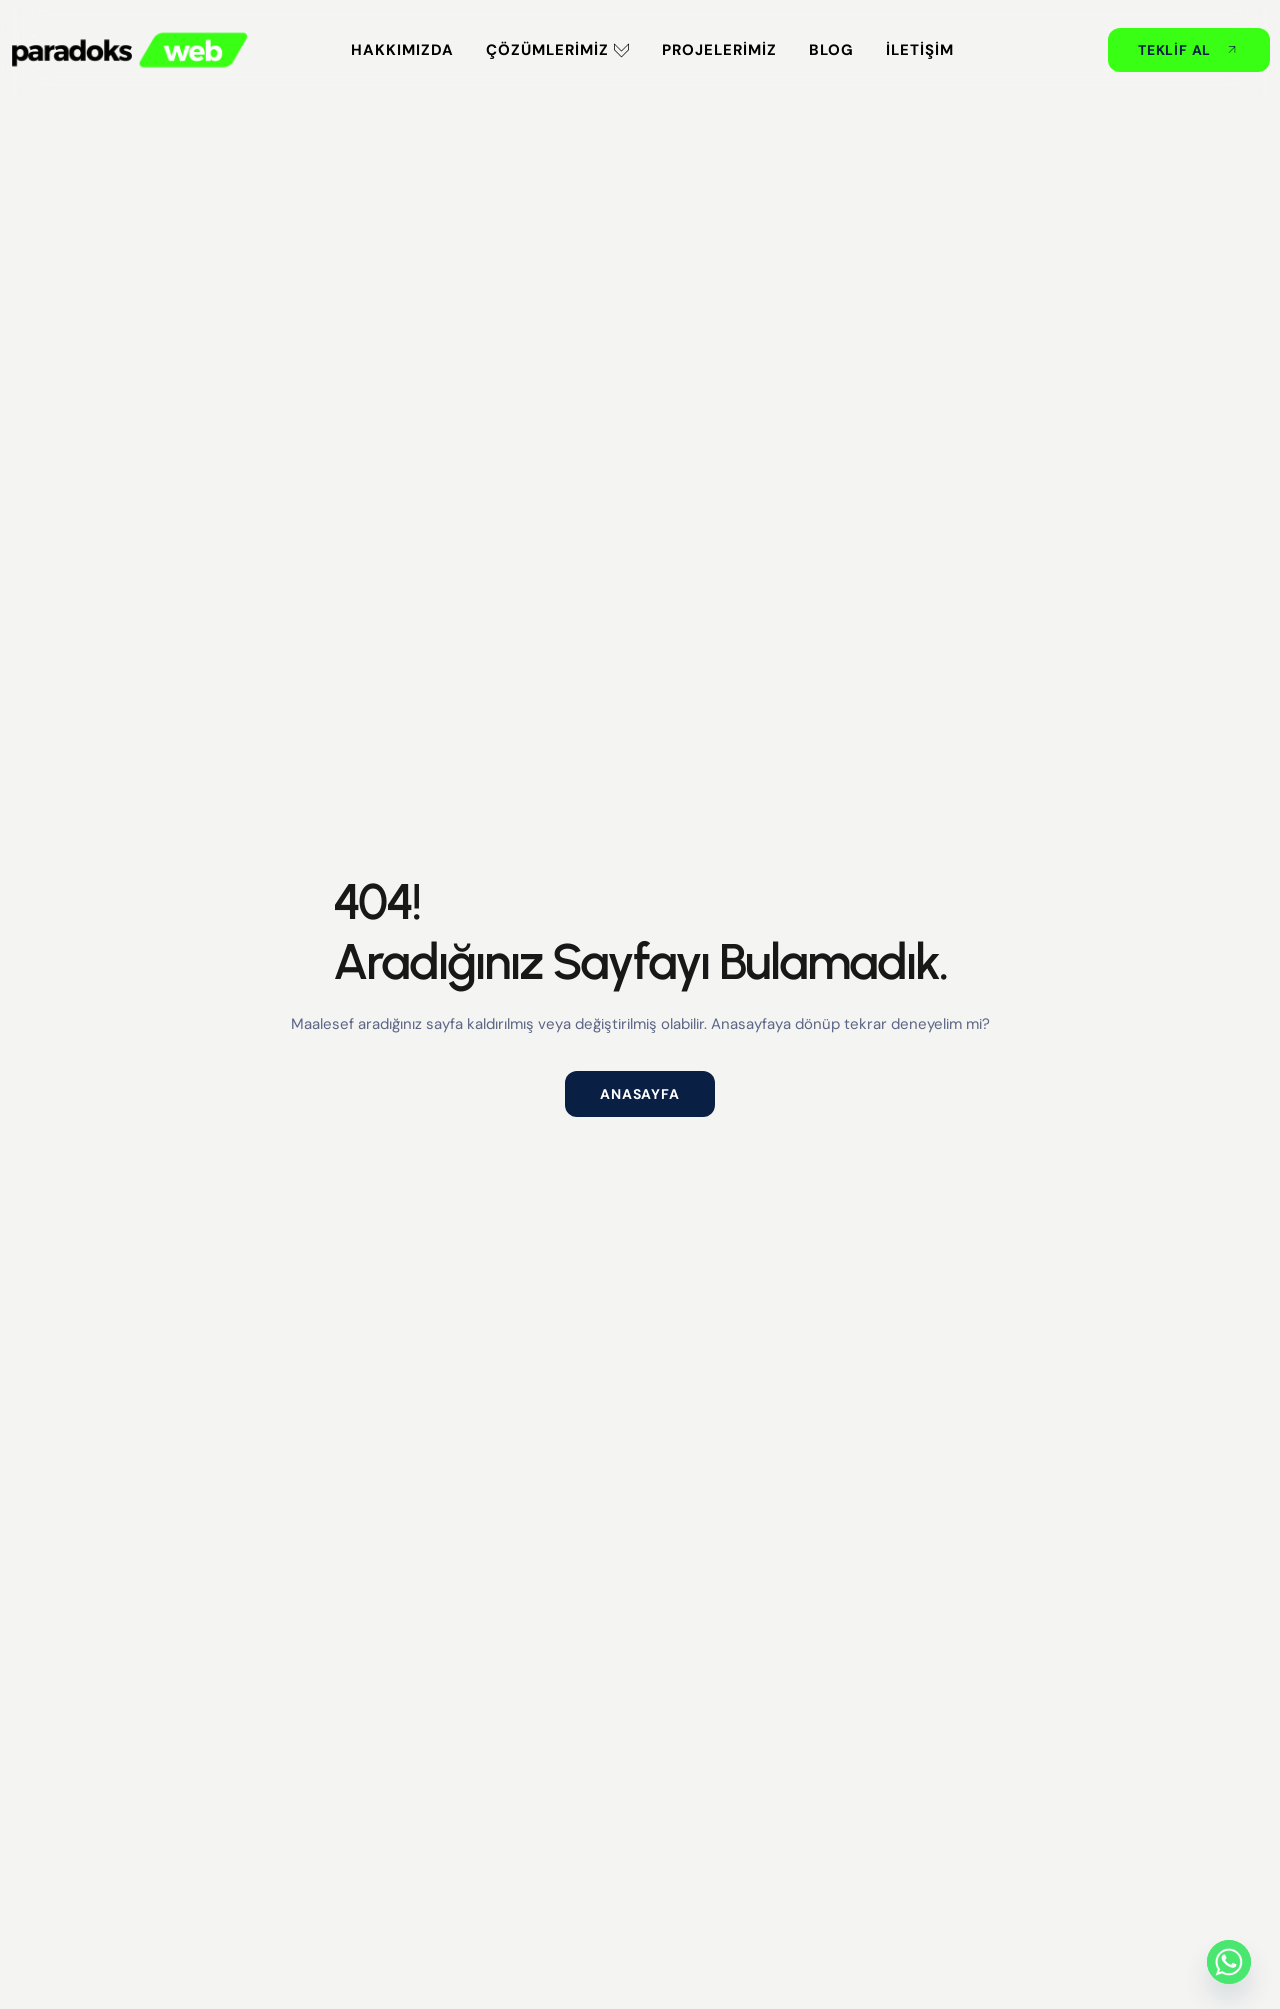  Describe the element at coordinates (558, 50) in the screenshot. I see `Çözümlerimiz` at that location.